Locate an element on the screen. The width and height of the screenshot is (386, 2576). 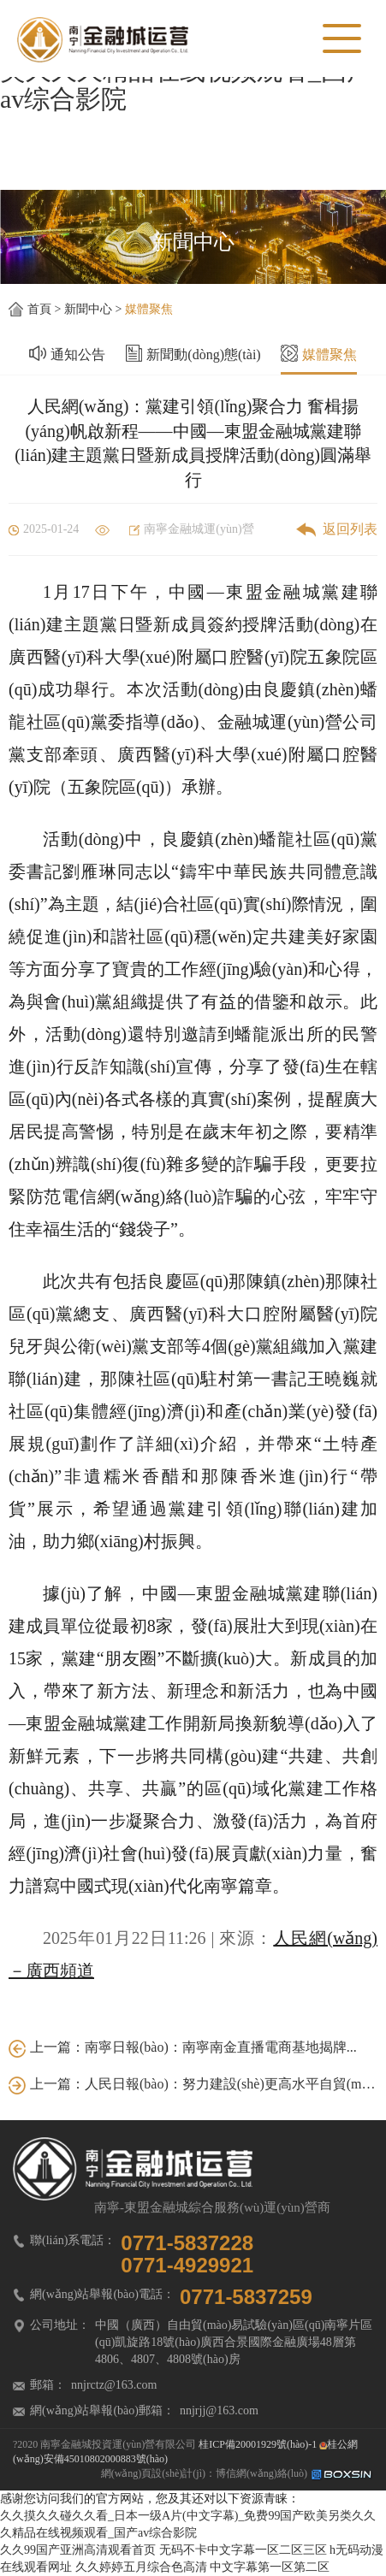
返回列表 is located at coordinates (336, 529).